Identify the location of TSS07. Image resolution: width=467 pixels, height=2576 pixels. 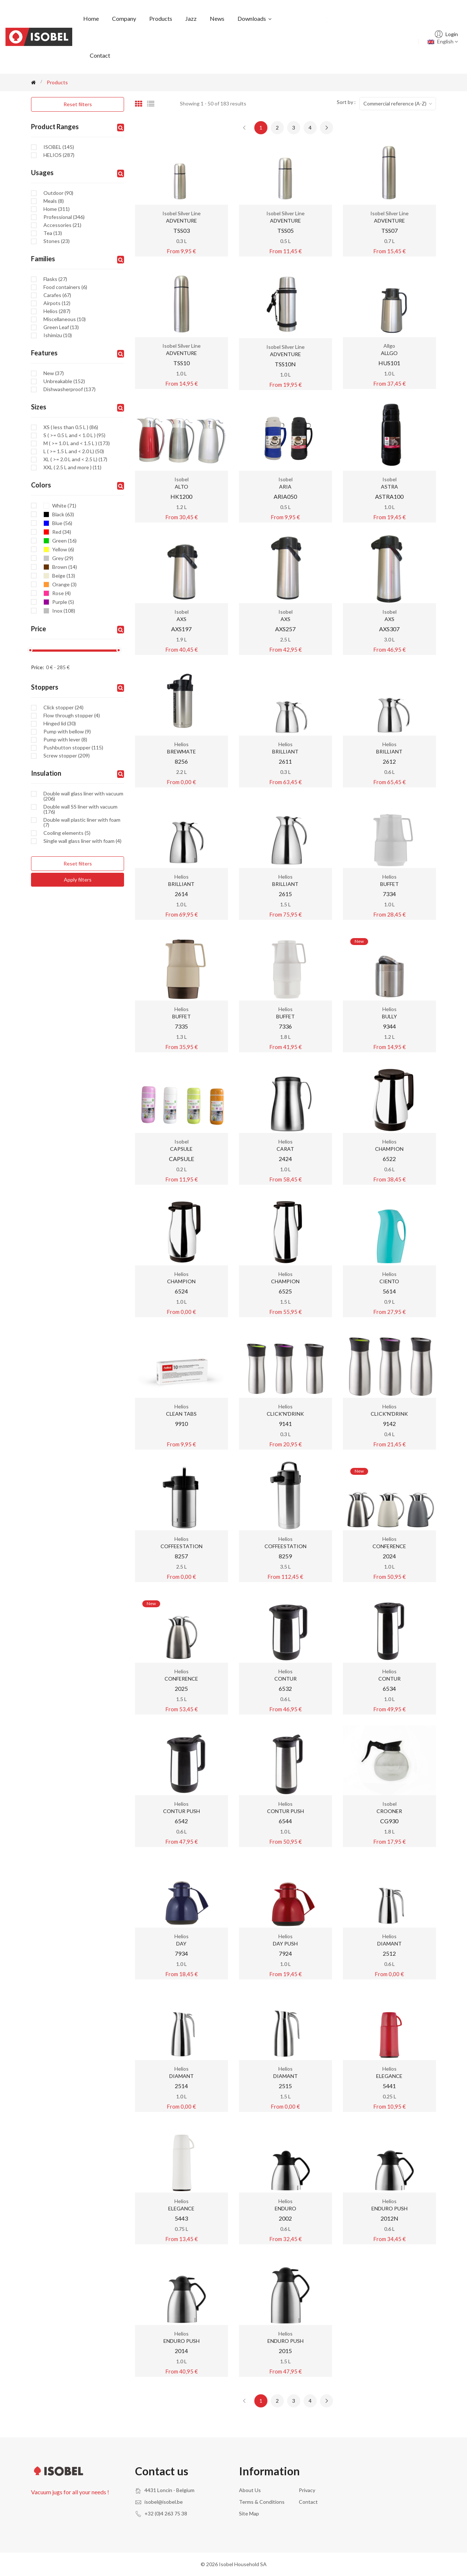
(389, 230).